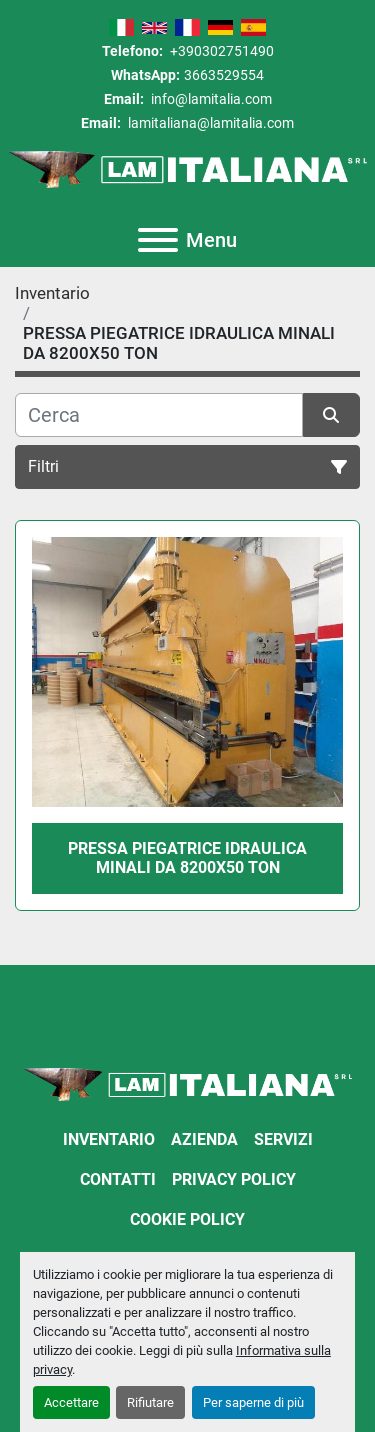 Image resolution: width=375 pixels, height=1432 pixels. Describe the element at coordinates (187, 1219) in the screenshot. I see `Cookie Policy` at that location.